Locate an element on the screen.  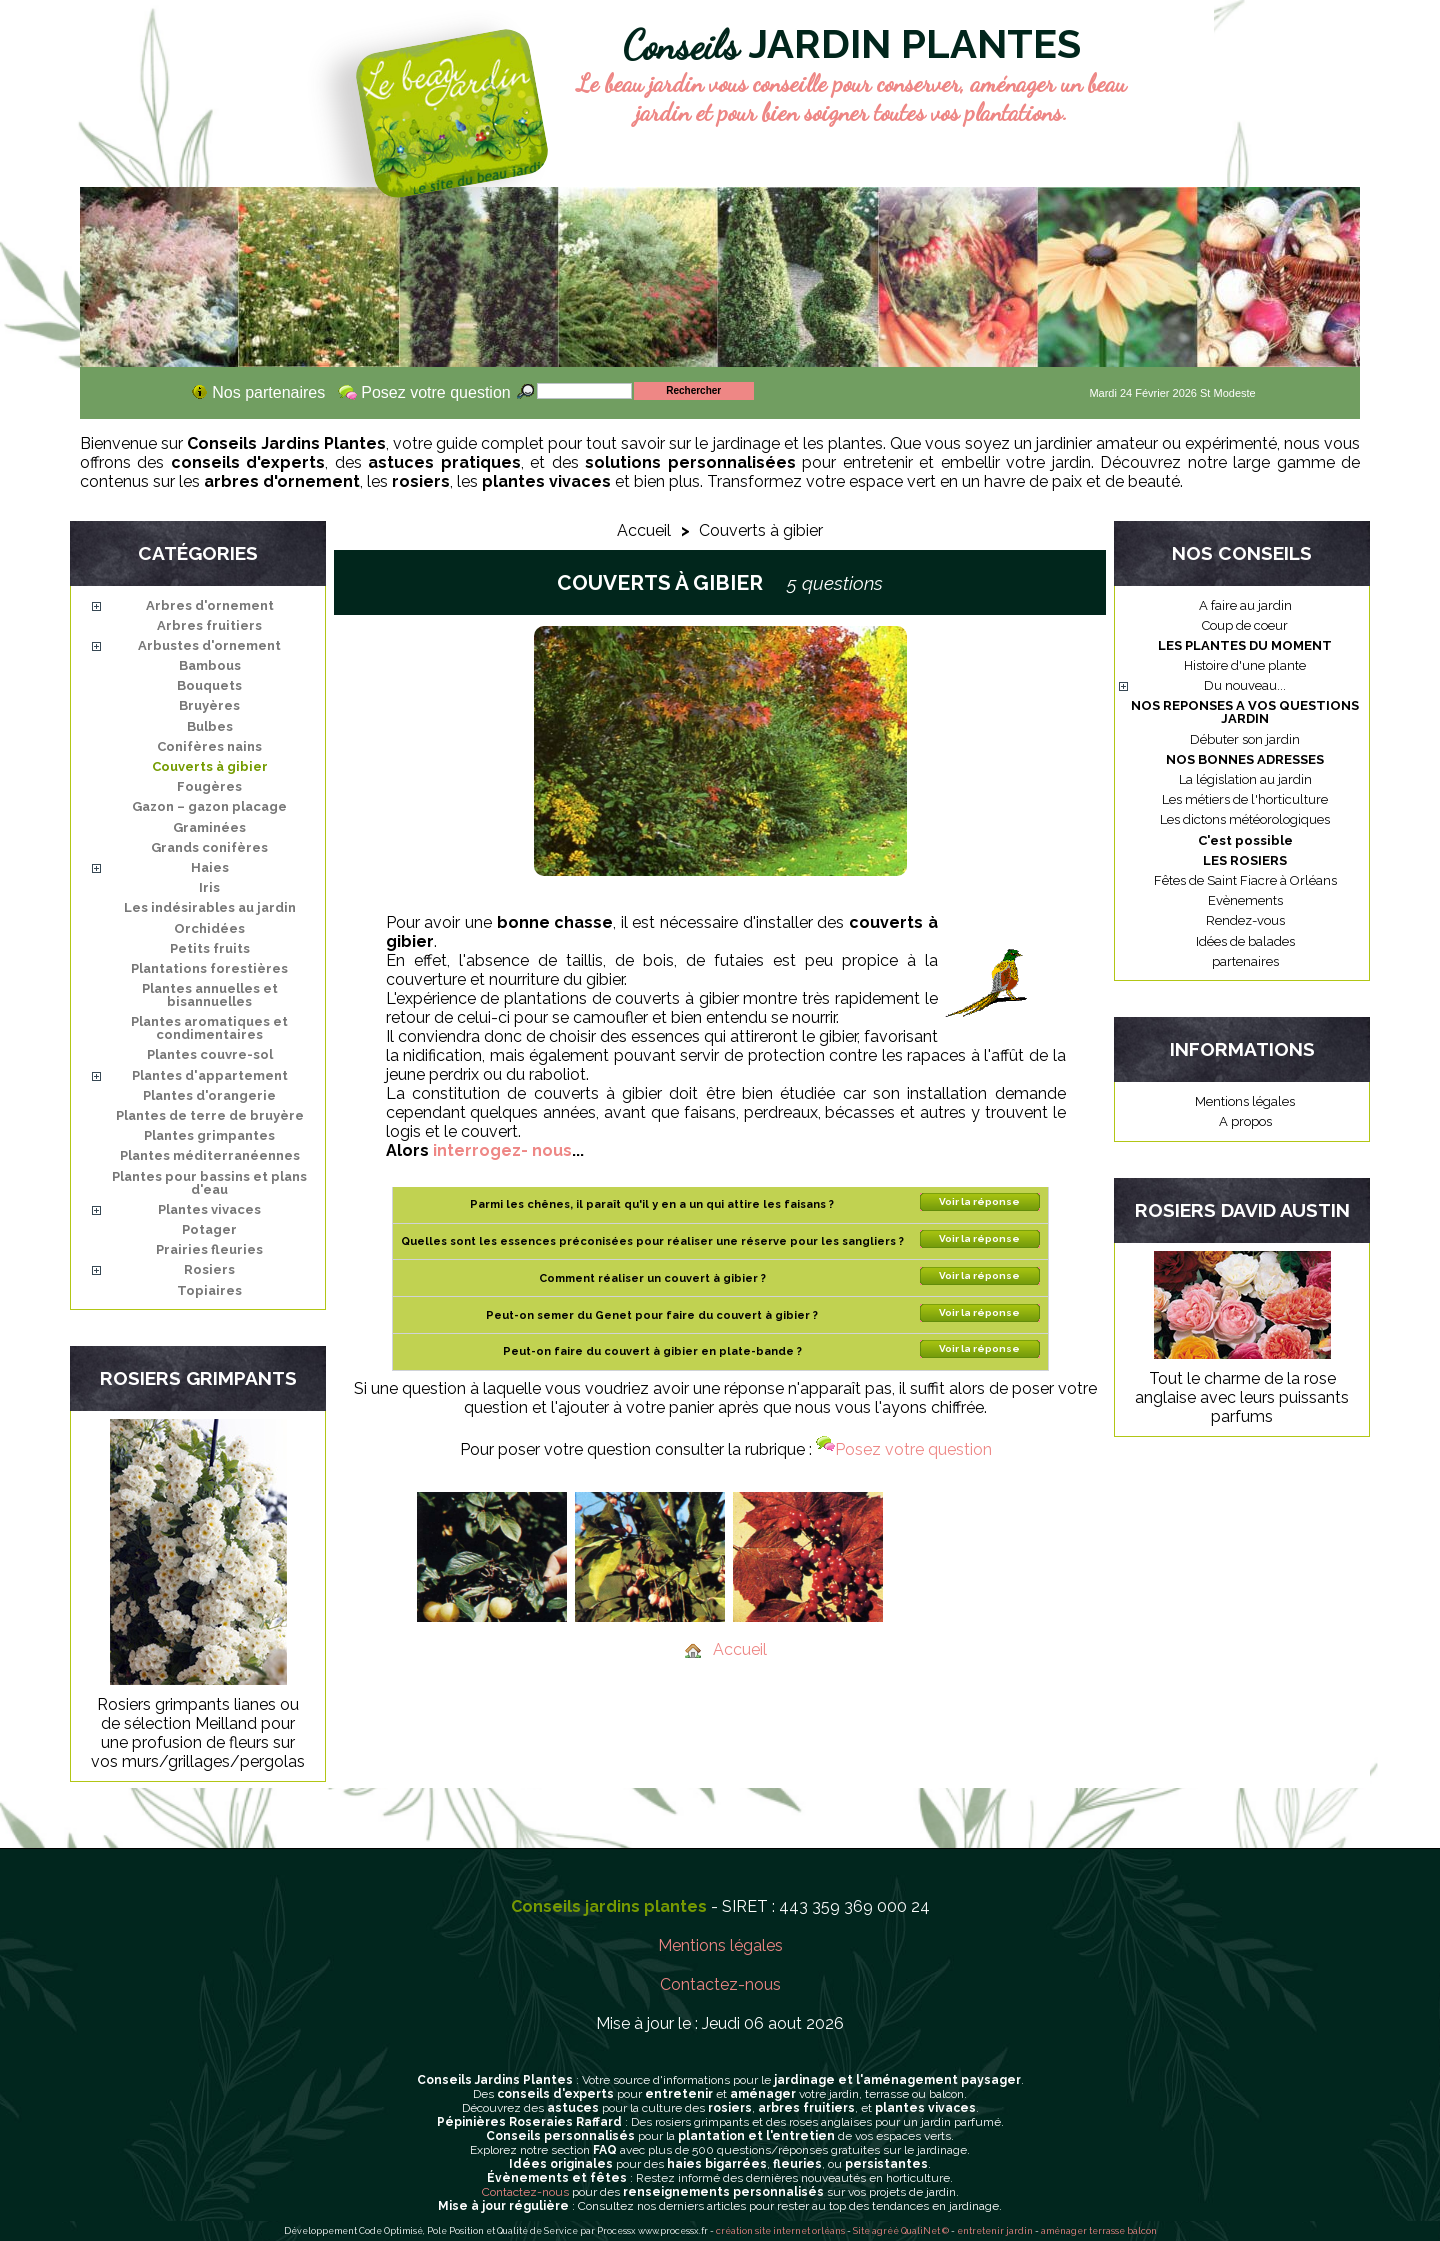
Contactez-nous is located at coordinates (720, 1984).